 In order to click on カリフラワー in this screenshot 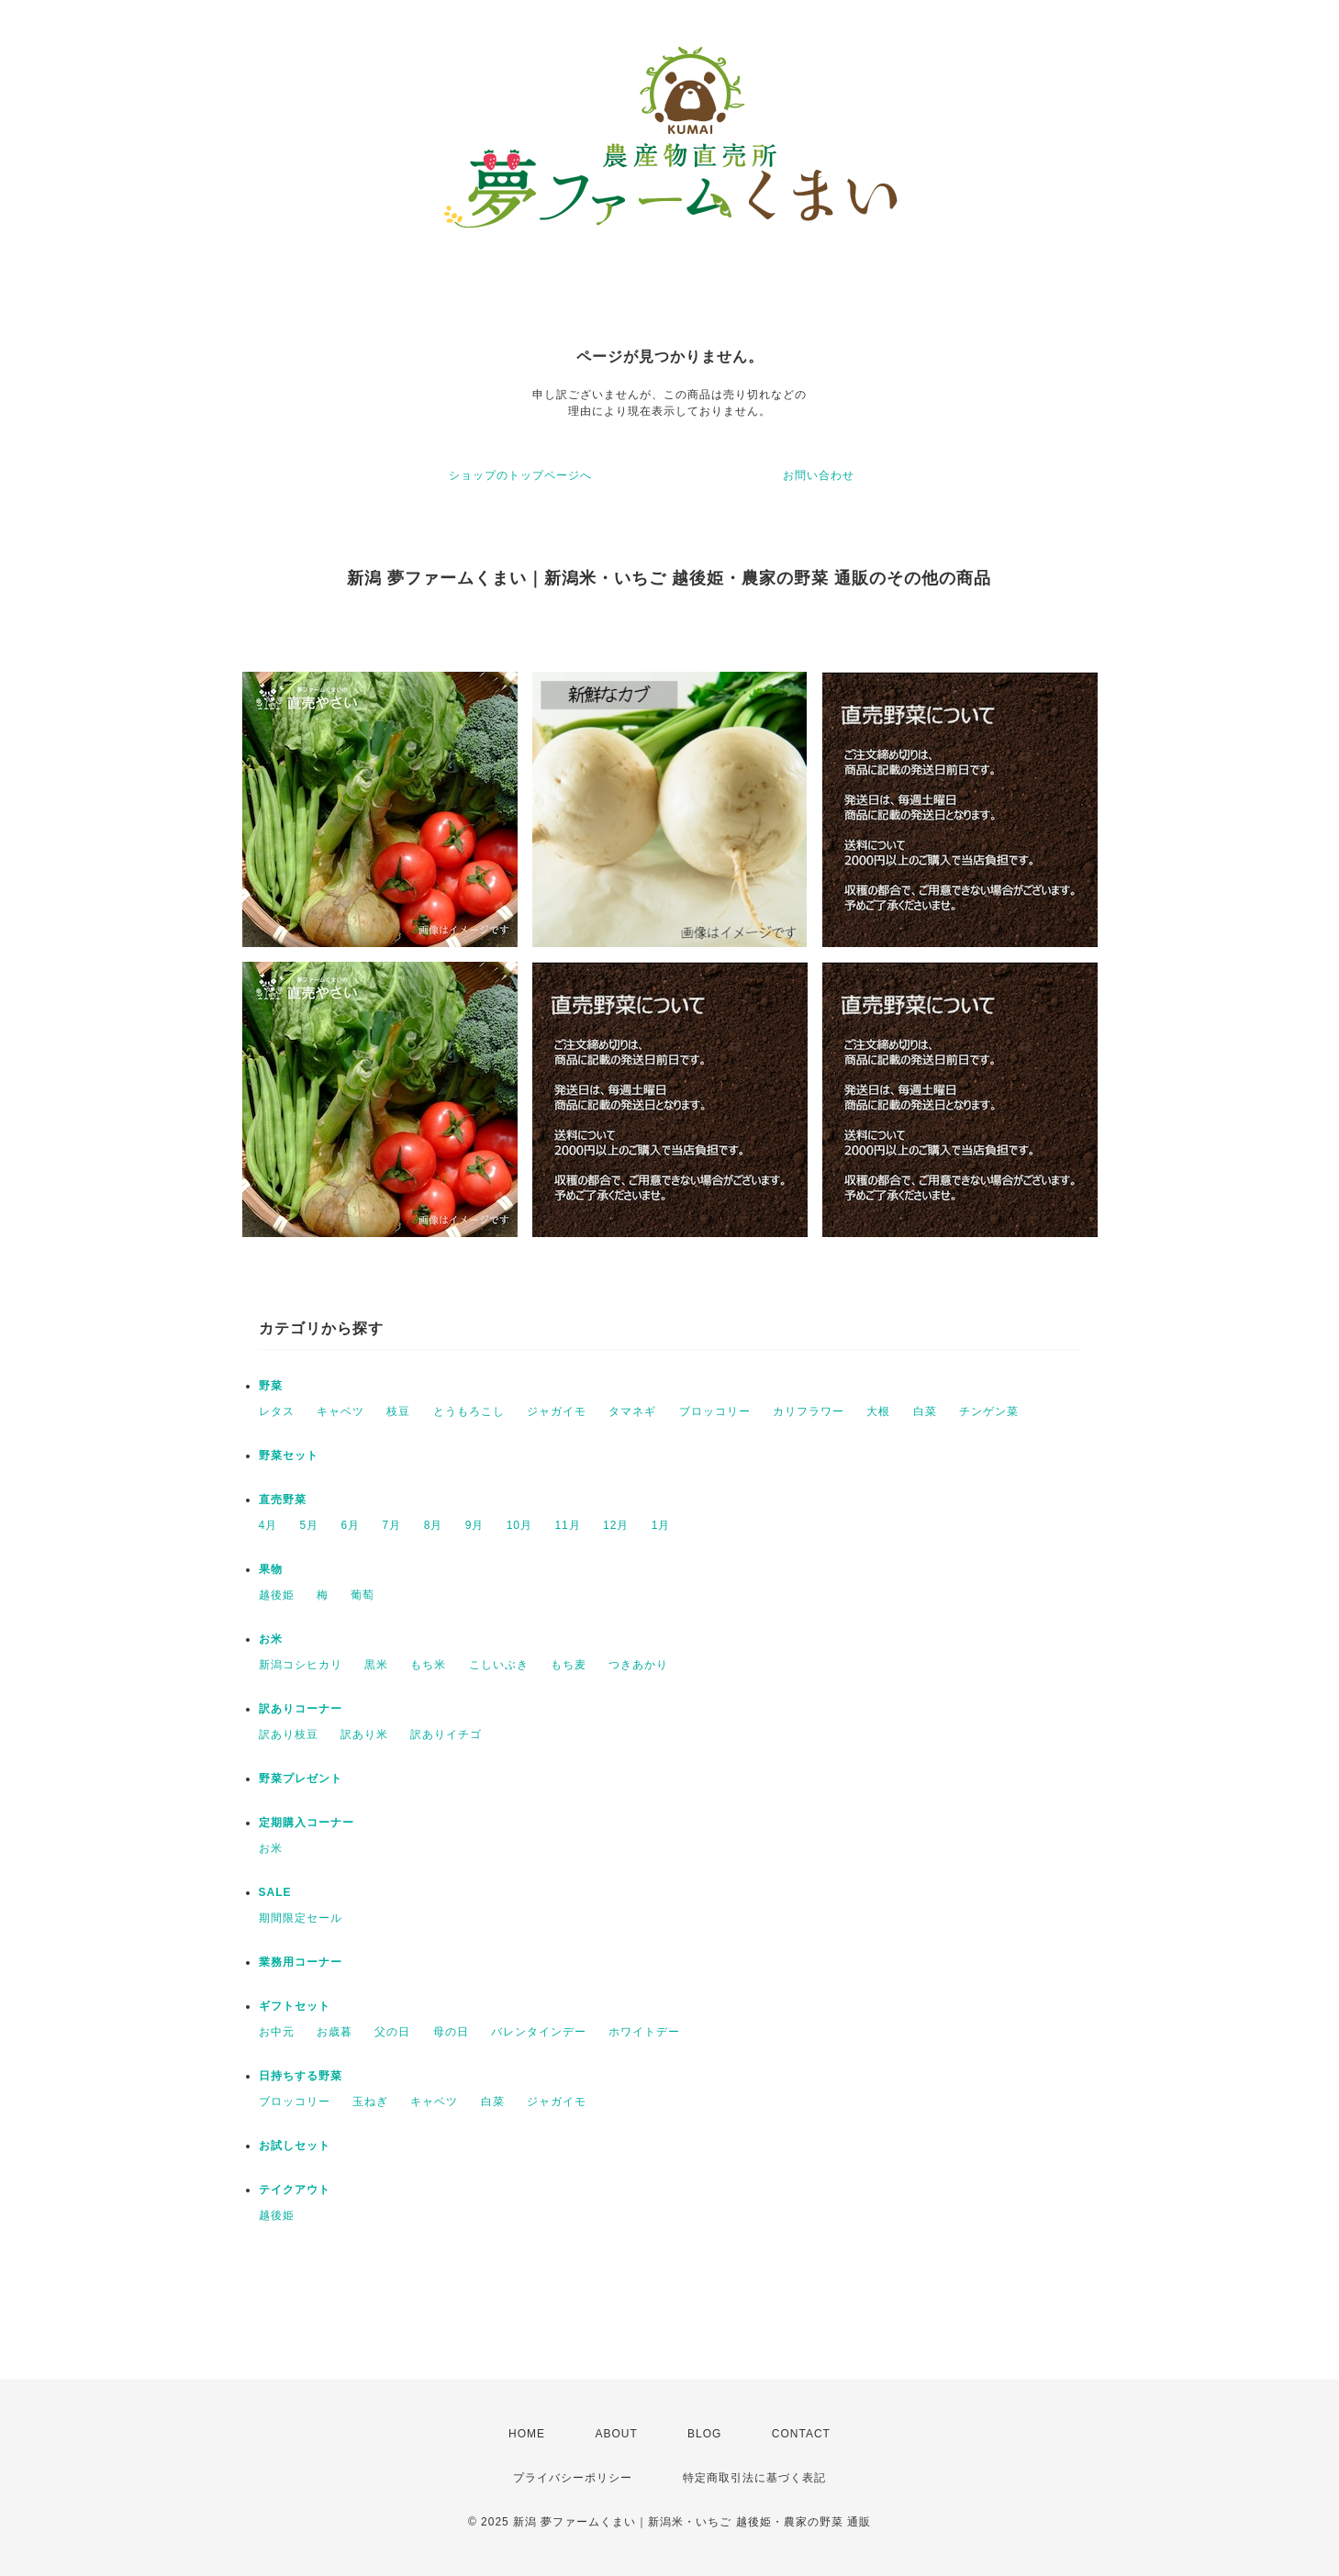, I will do `click(808, 1411)`.